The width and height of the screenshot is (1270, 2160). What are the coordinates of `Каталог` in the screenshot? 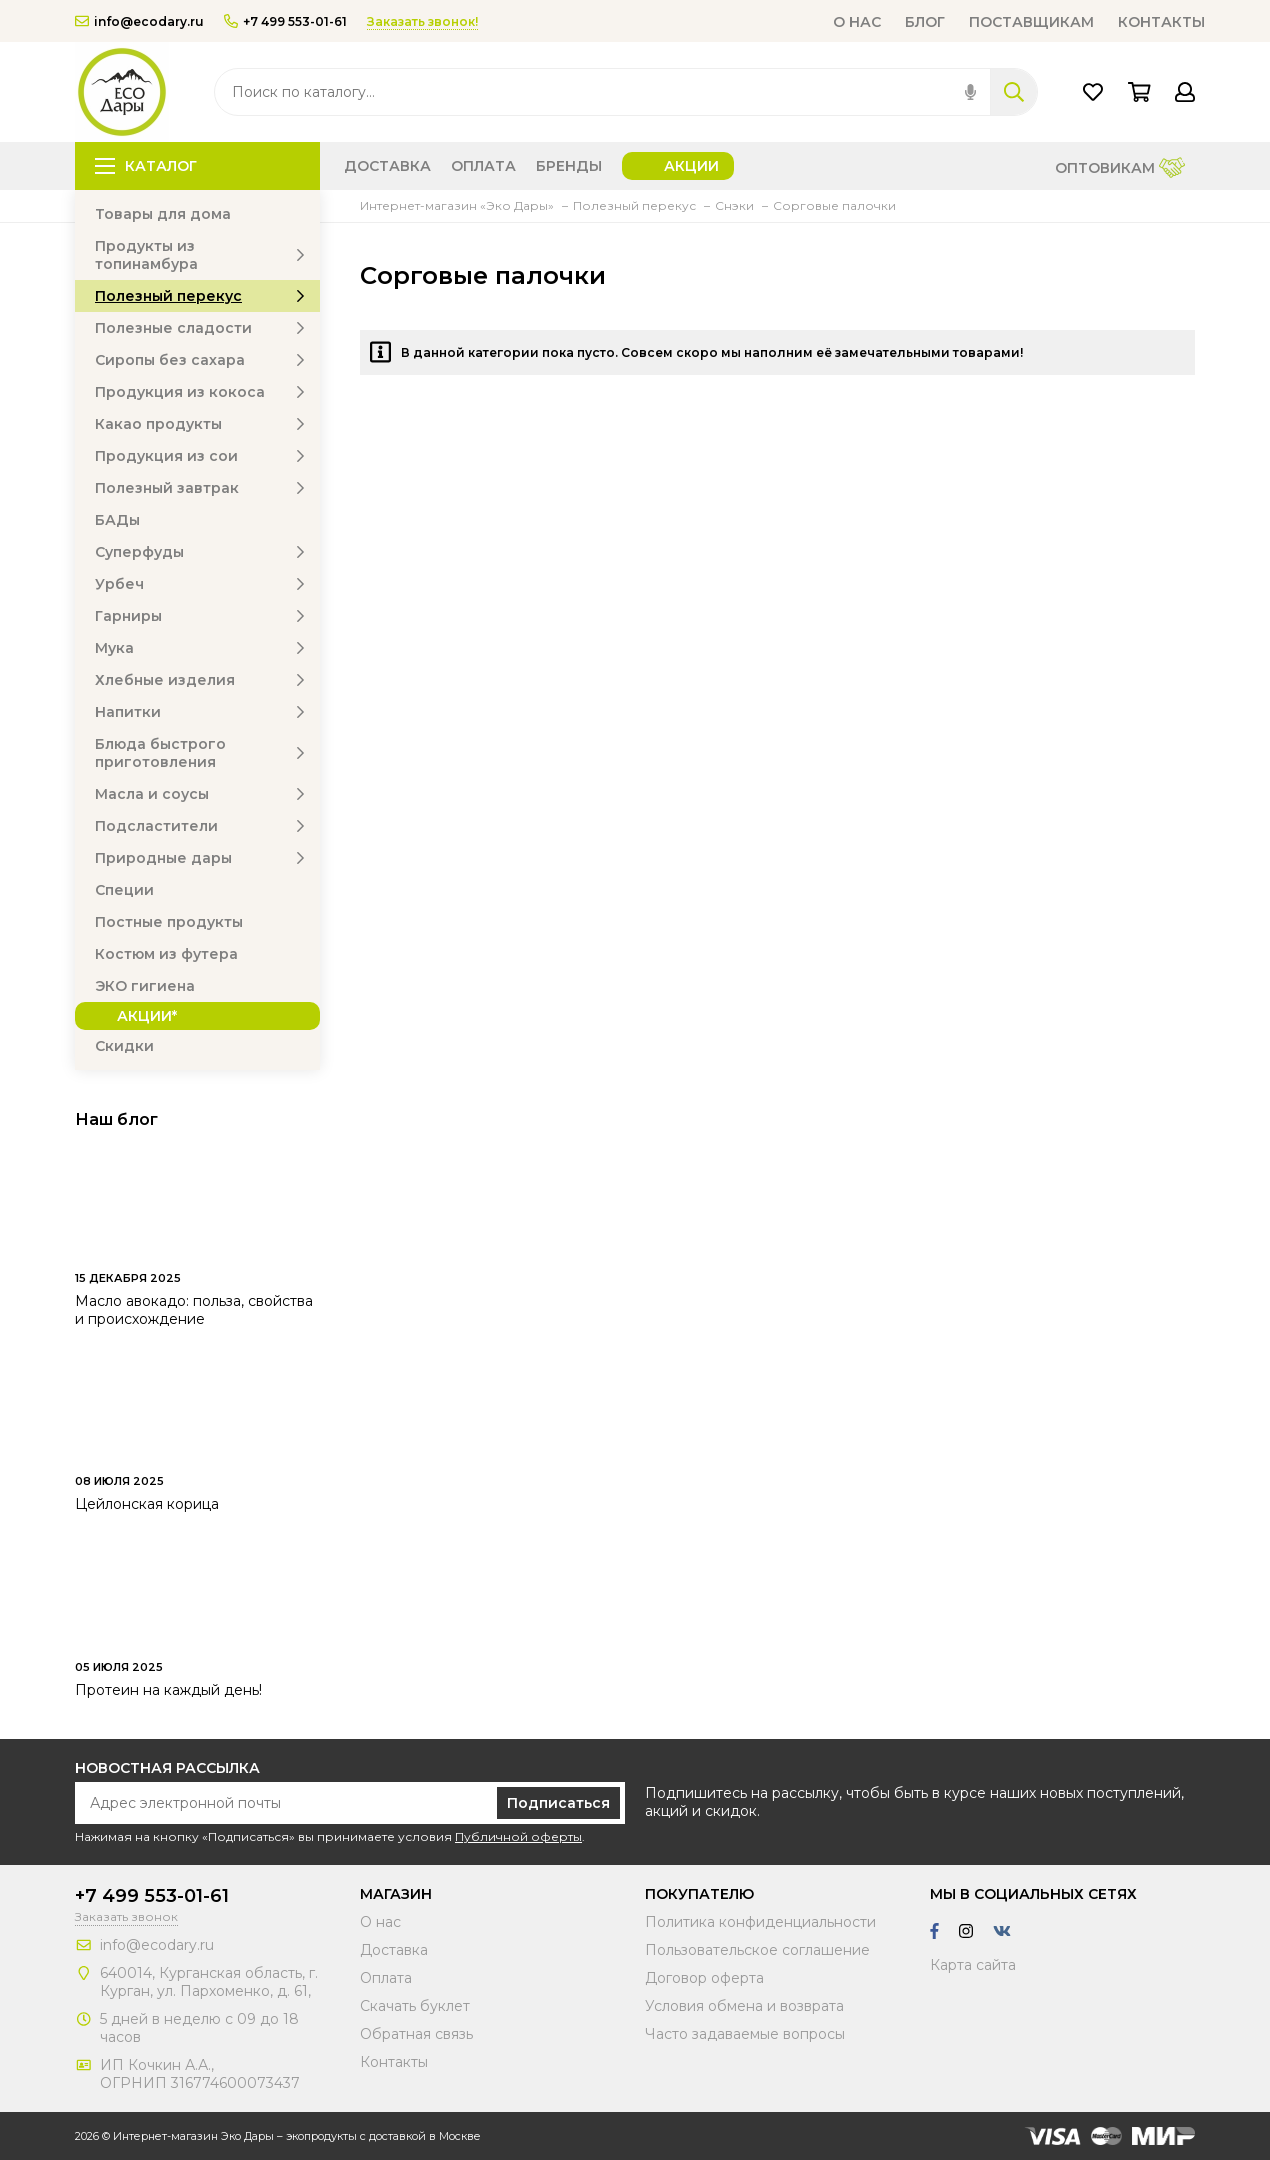 It's located at (146, 166).